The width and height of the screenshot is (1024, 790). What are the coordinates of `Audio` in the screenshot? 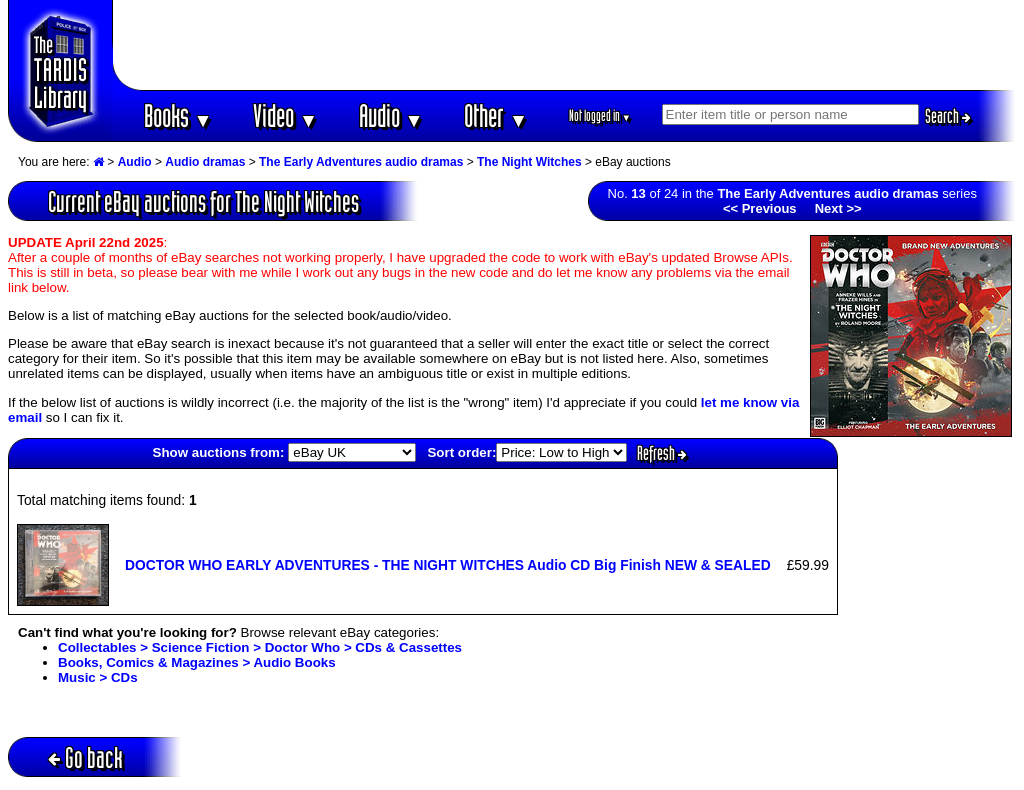 It's located at (391, 115).